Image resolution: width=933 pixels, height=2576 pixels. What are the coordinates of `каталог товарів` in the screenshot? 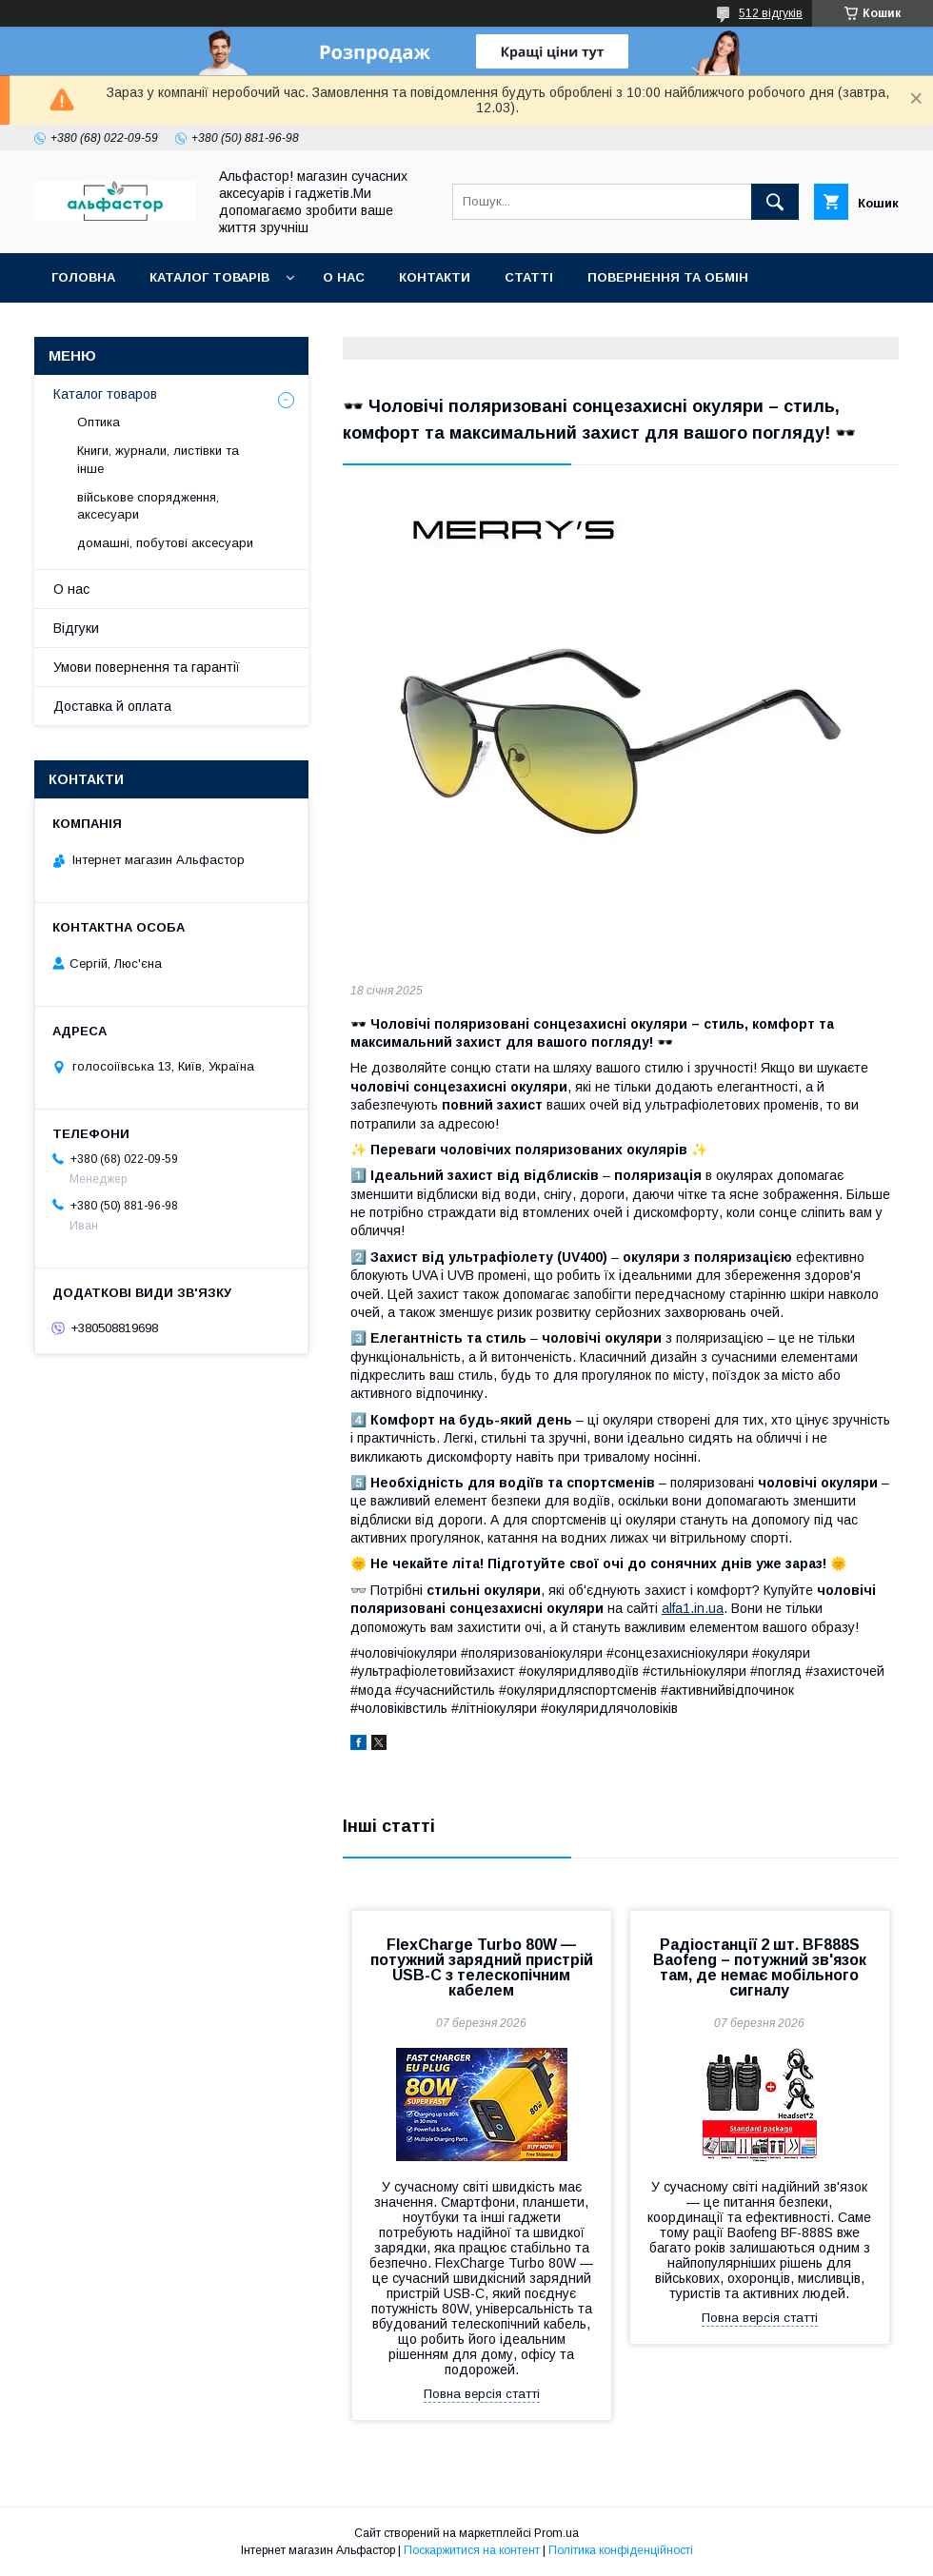 It's located at (209, 277).